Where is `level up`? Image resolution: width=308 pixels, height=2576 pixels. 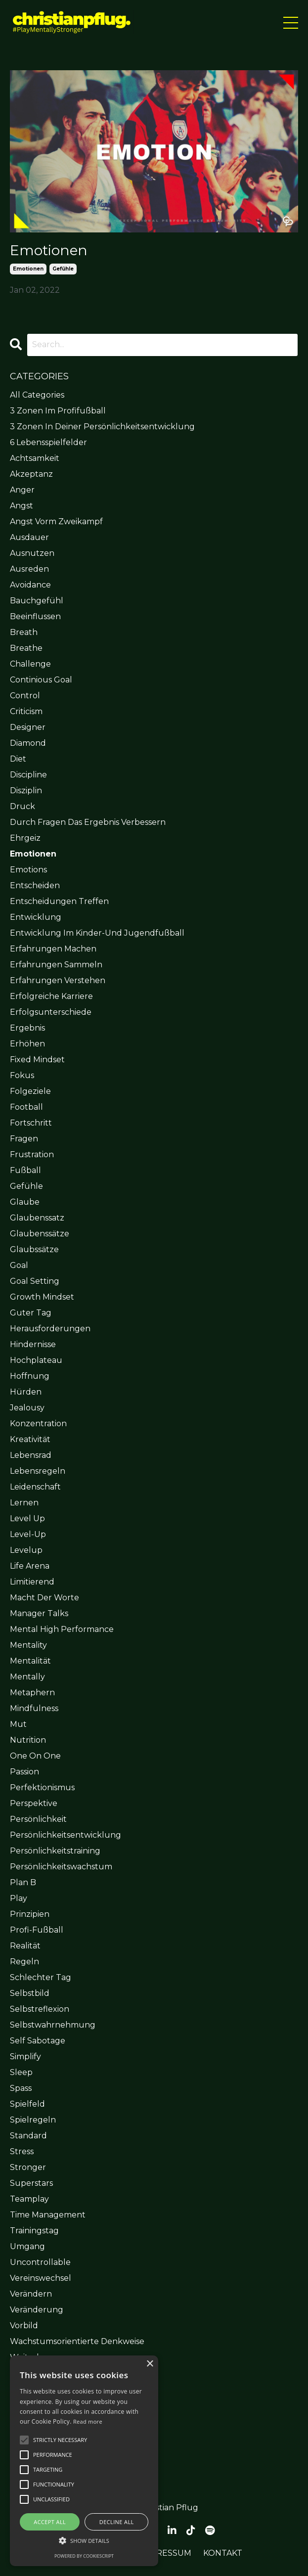
level up is located at coordinates (27, 1518).